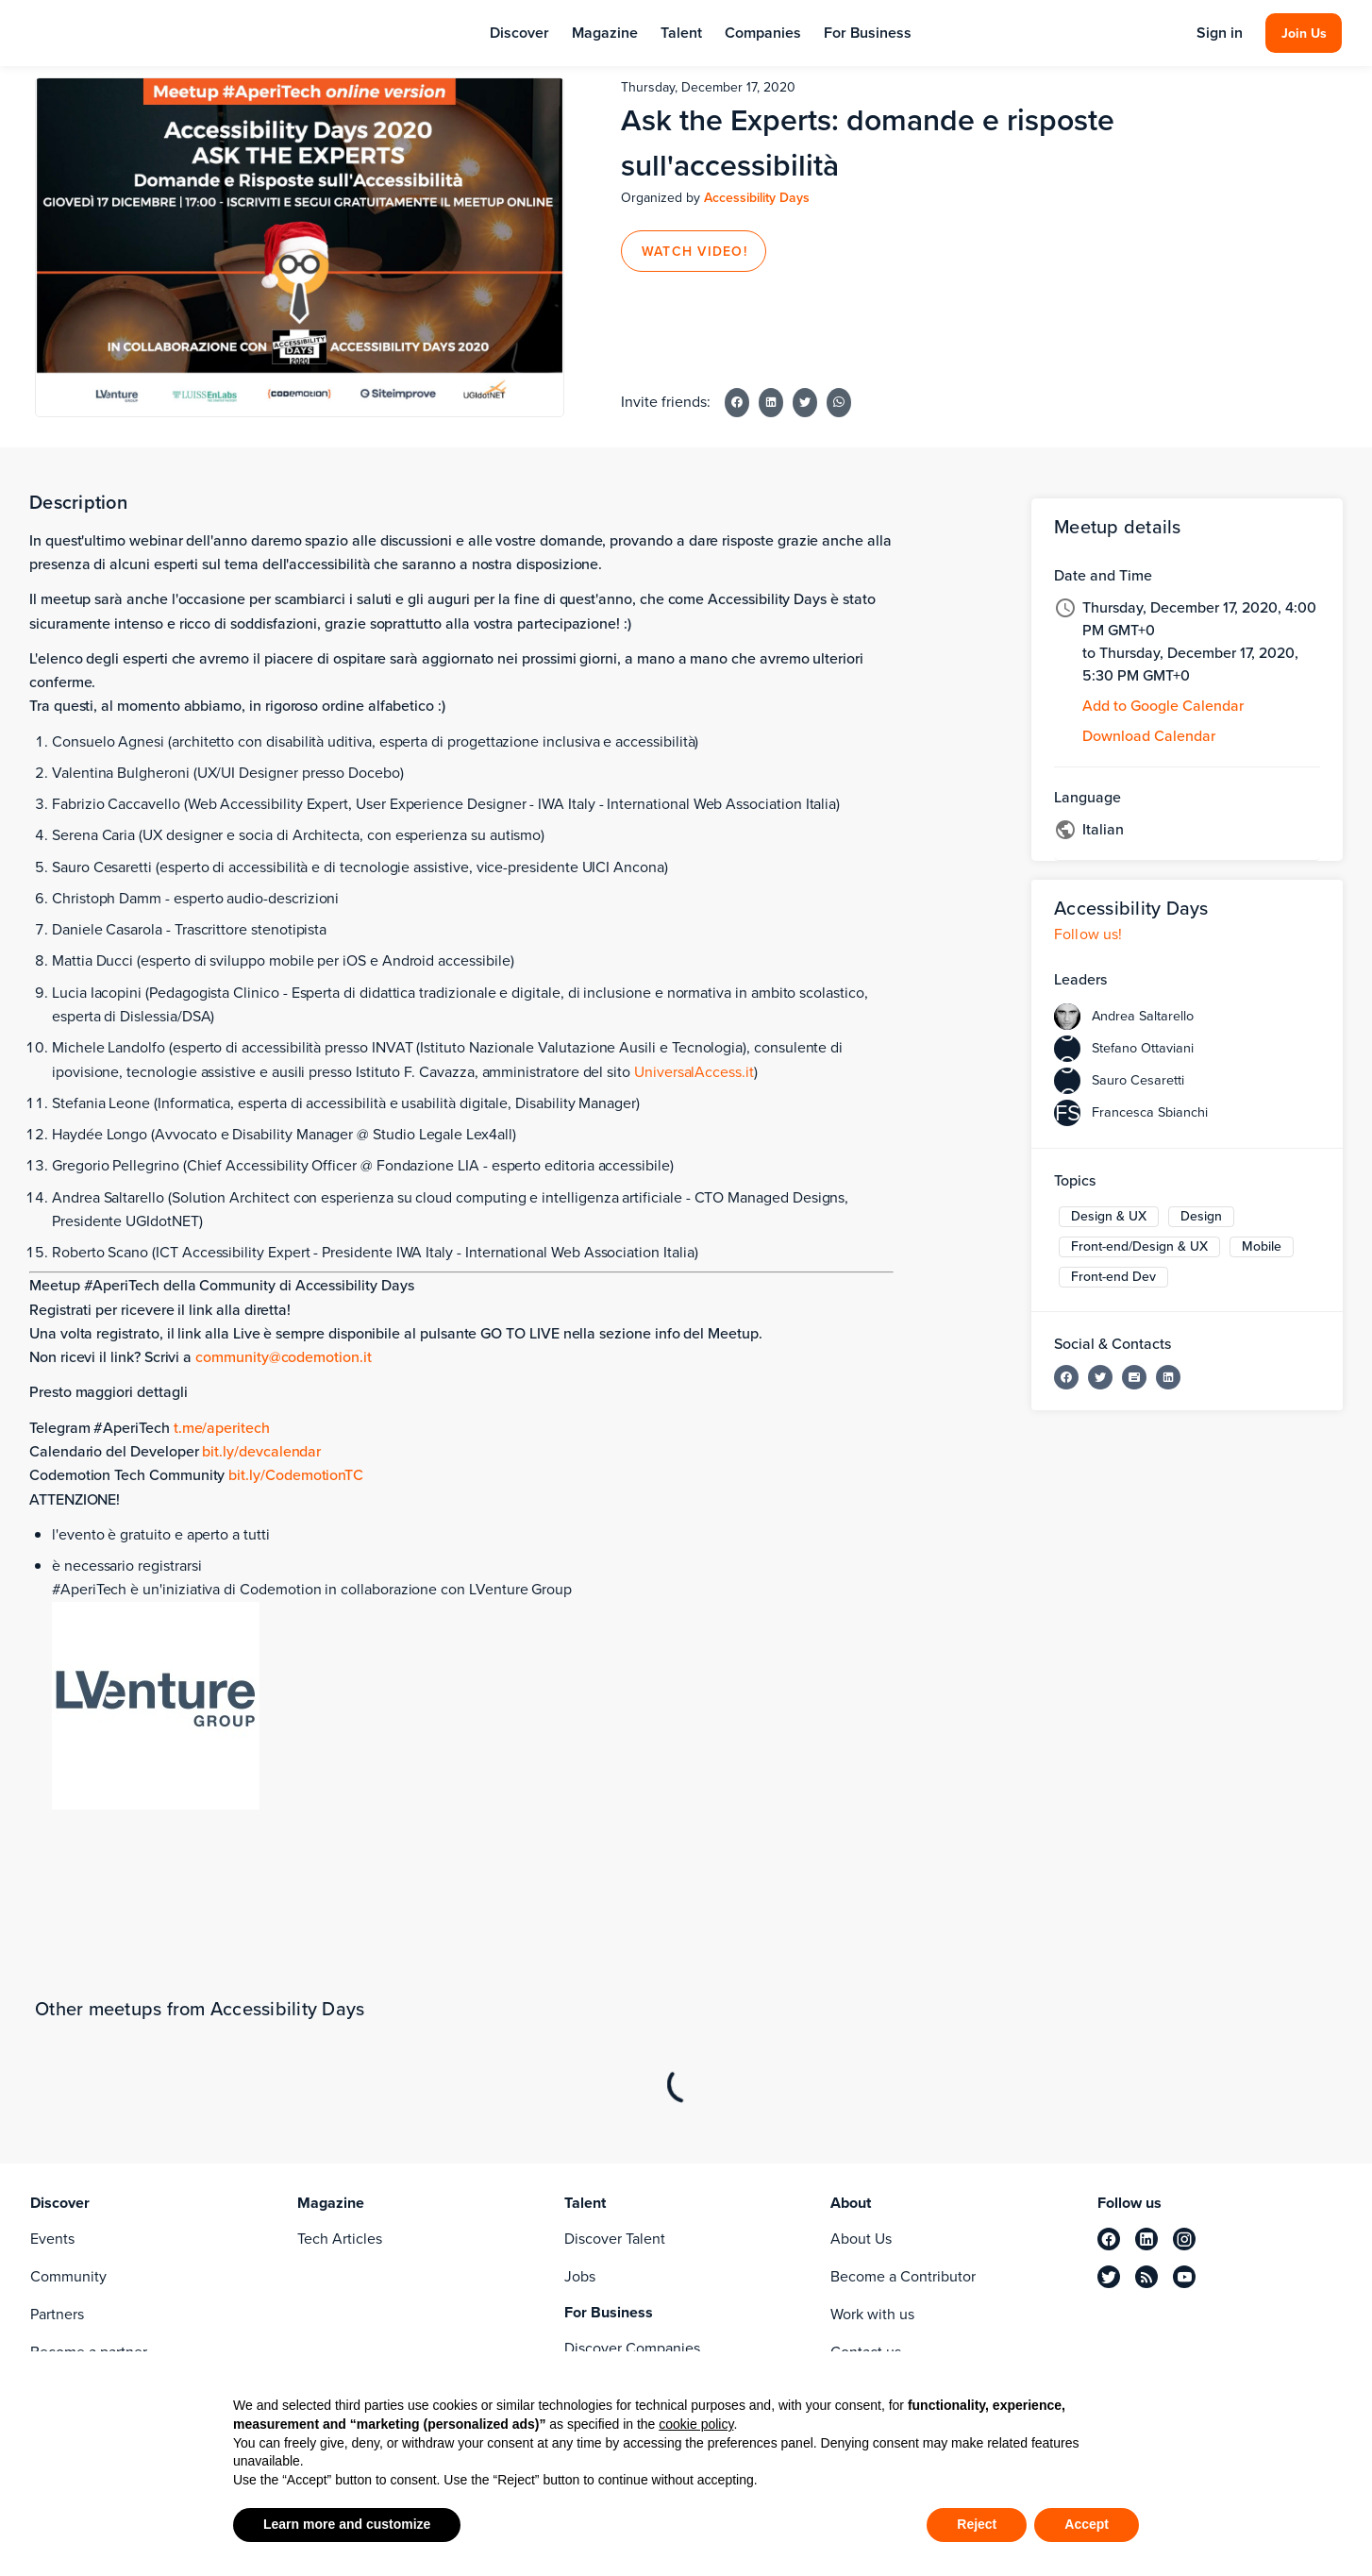  What do you see at coordinates (57, 2314) in the screenshot?
I see `Partners` at bounding box center [57, 2314].